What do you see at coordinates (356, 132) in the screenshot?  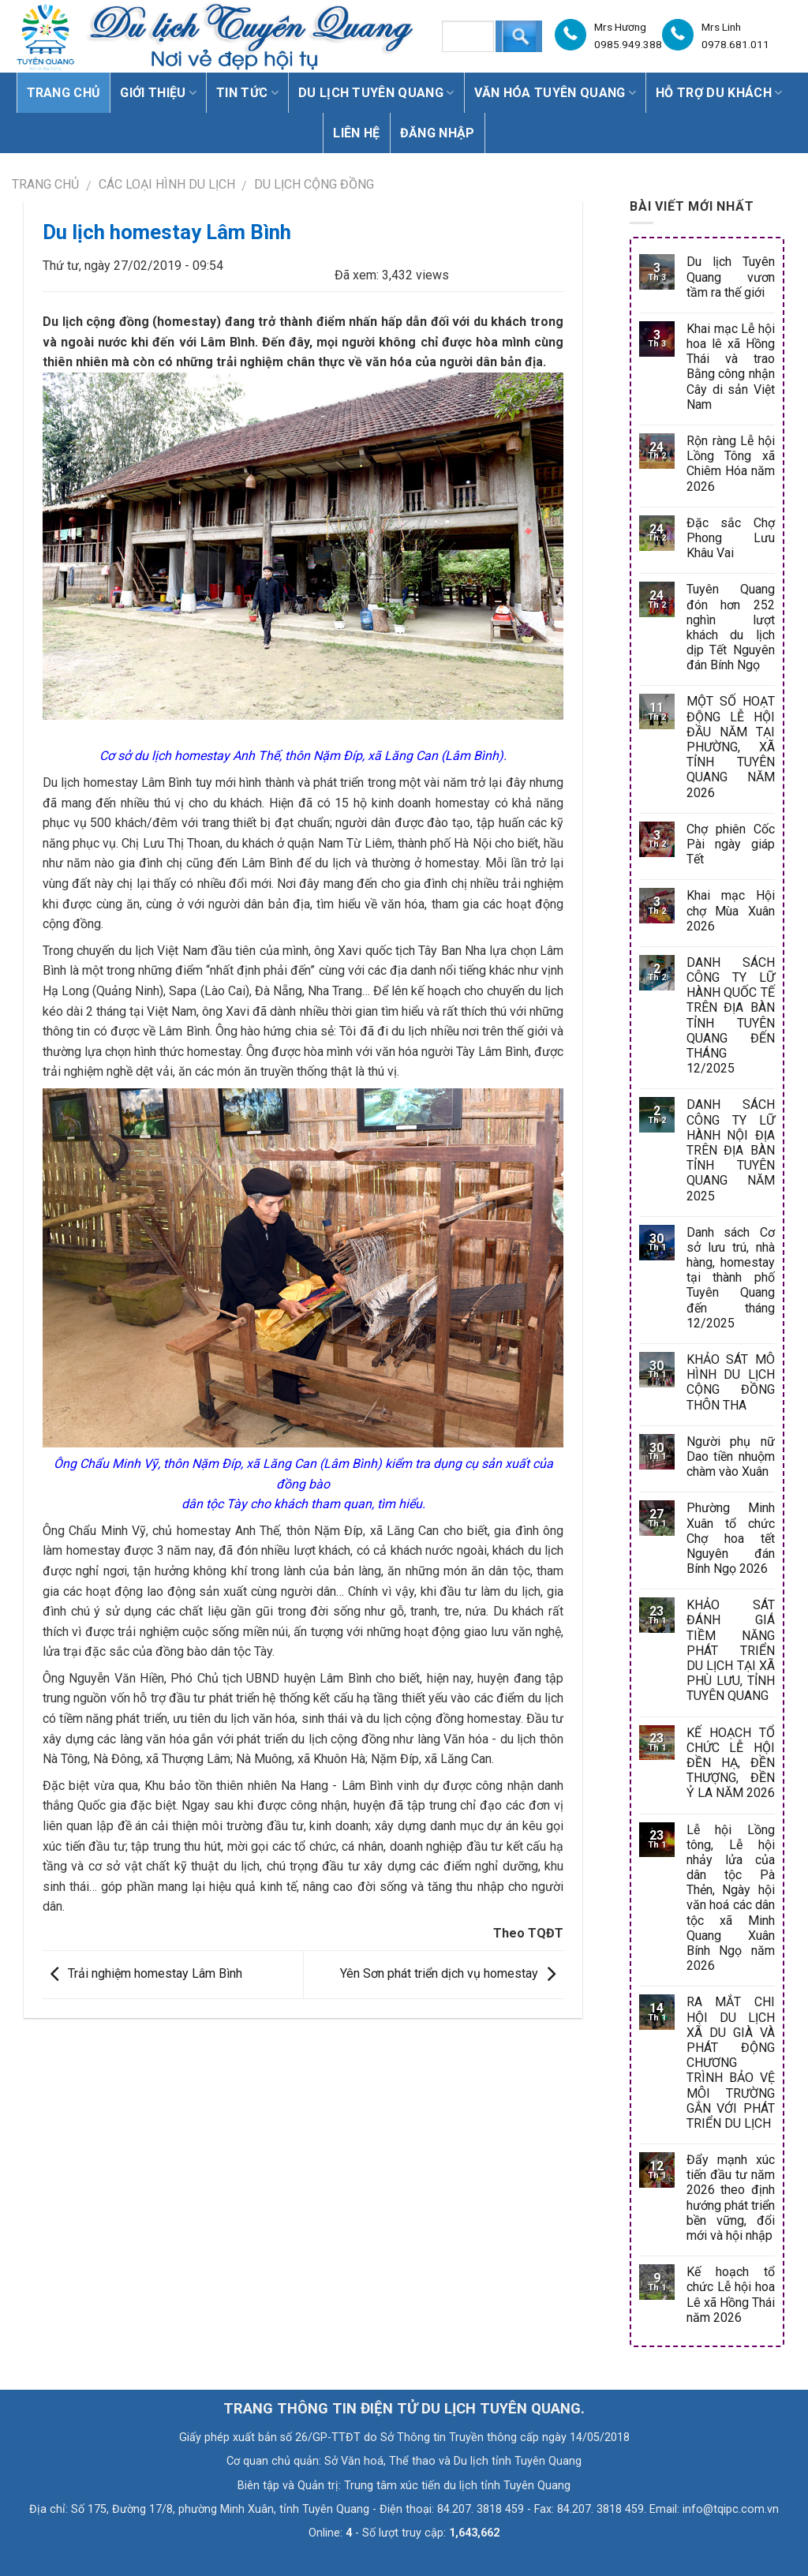 I see `Liên hệ` at bounding box center [356, 132].